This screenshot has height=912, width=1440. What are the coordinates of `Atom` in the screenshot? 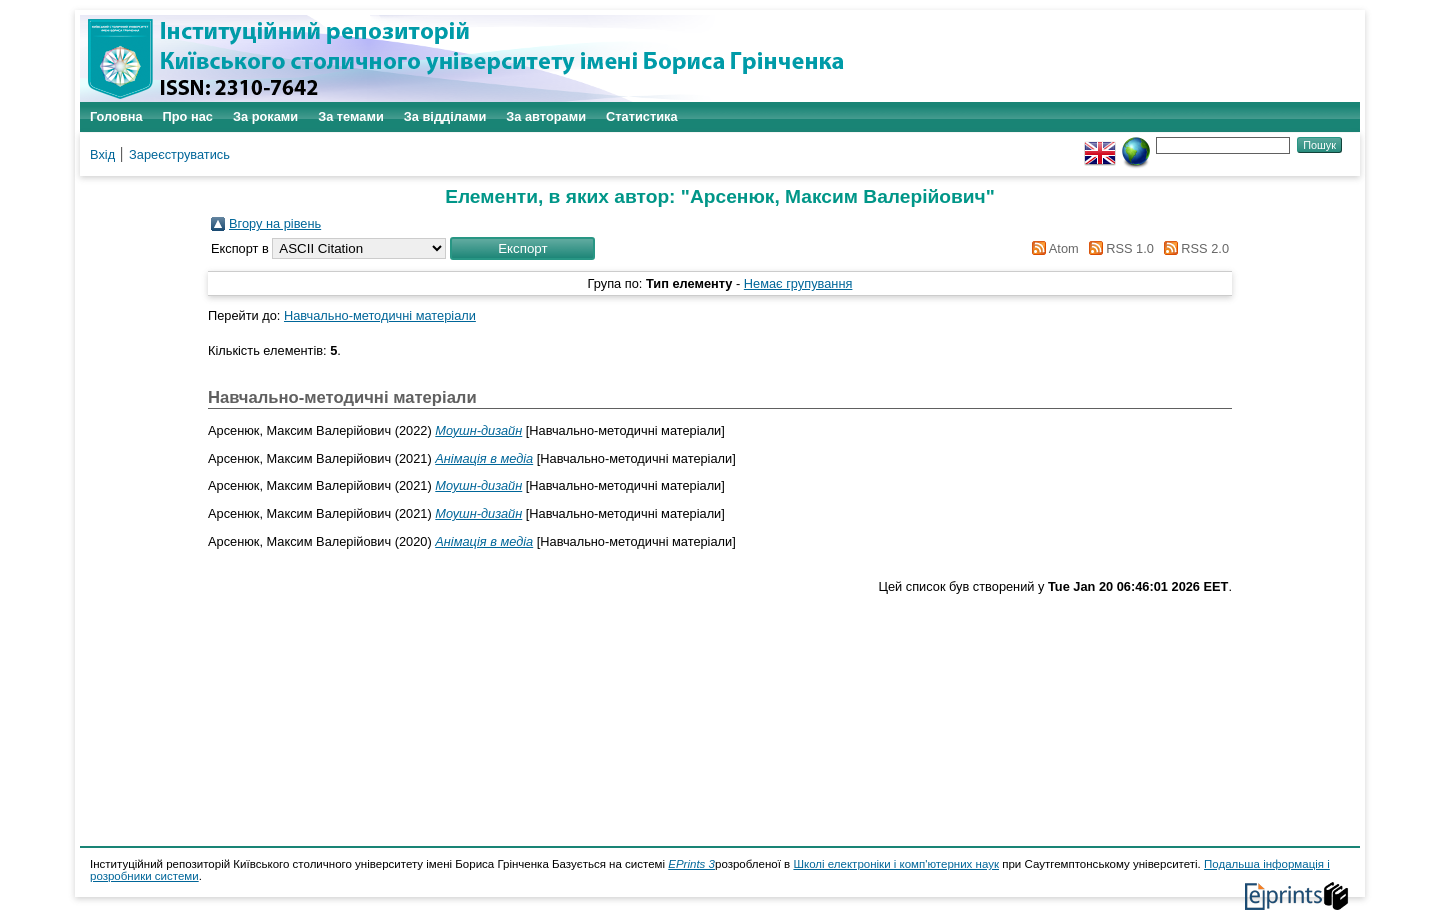 It's located at (1052, 248).